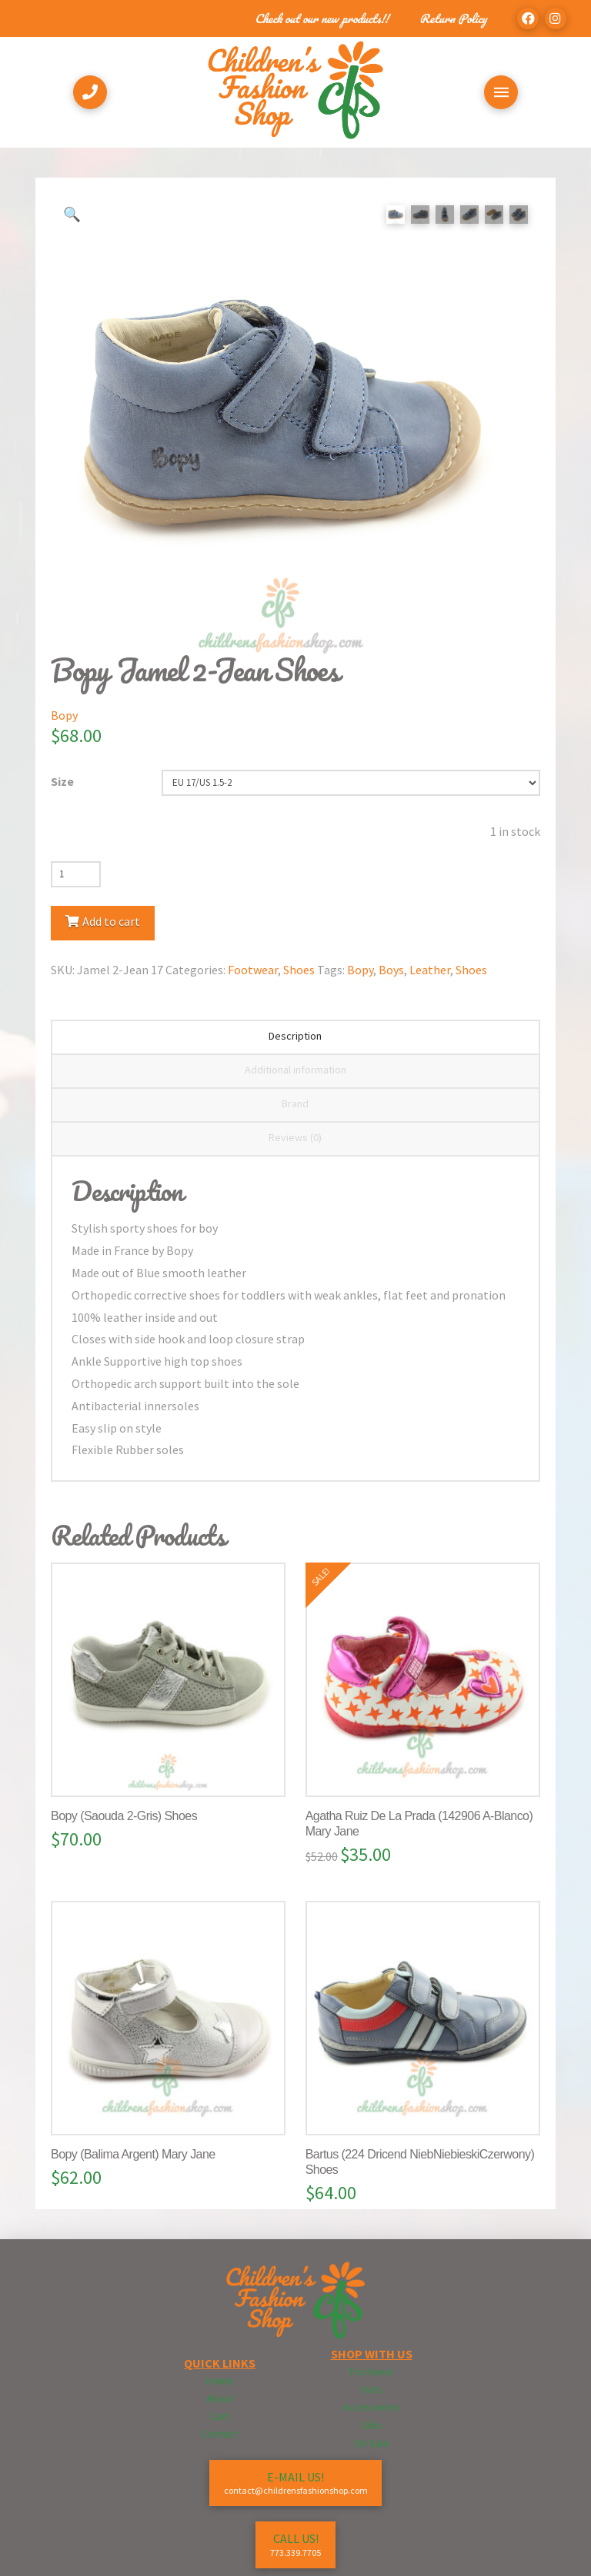  What do you see at coordinates (253, 969) in the screenshot?
I see `Footwear` at bounding box center [253, 969].